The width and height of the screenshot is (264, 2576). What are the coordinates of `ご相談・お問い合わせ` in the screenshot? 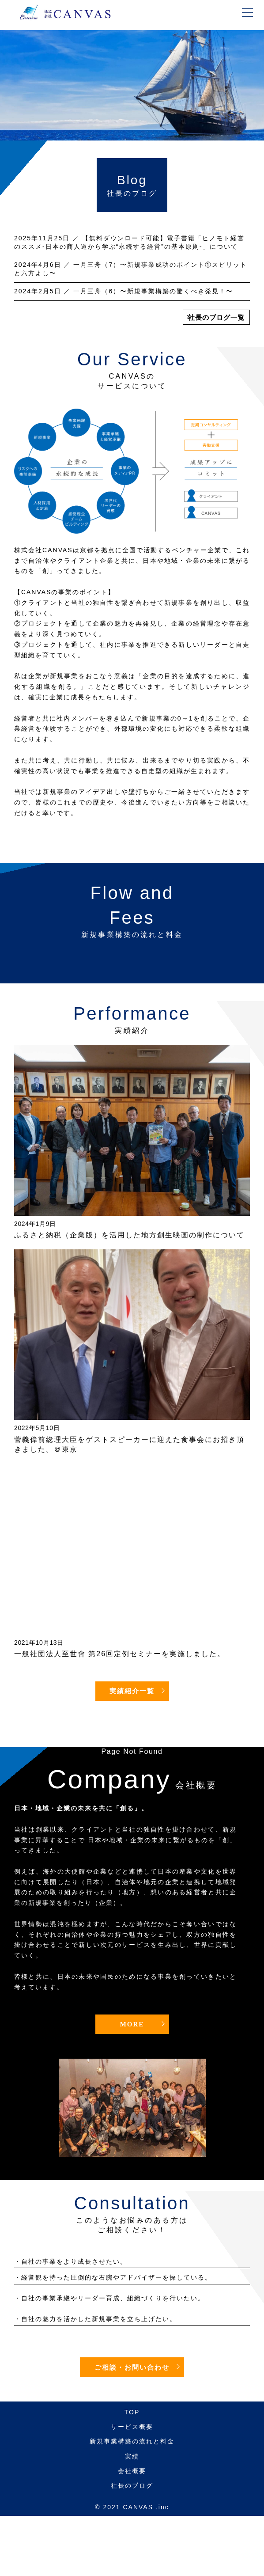 It's located at (132, 2367).